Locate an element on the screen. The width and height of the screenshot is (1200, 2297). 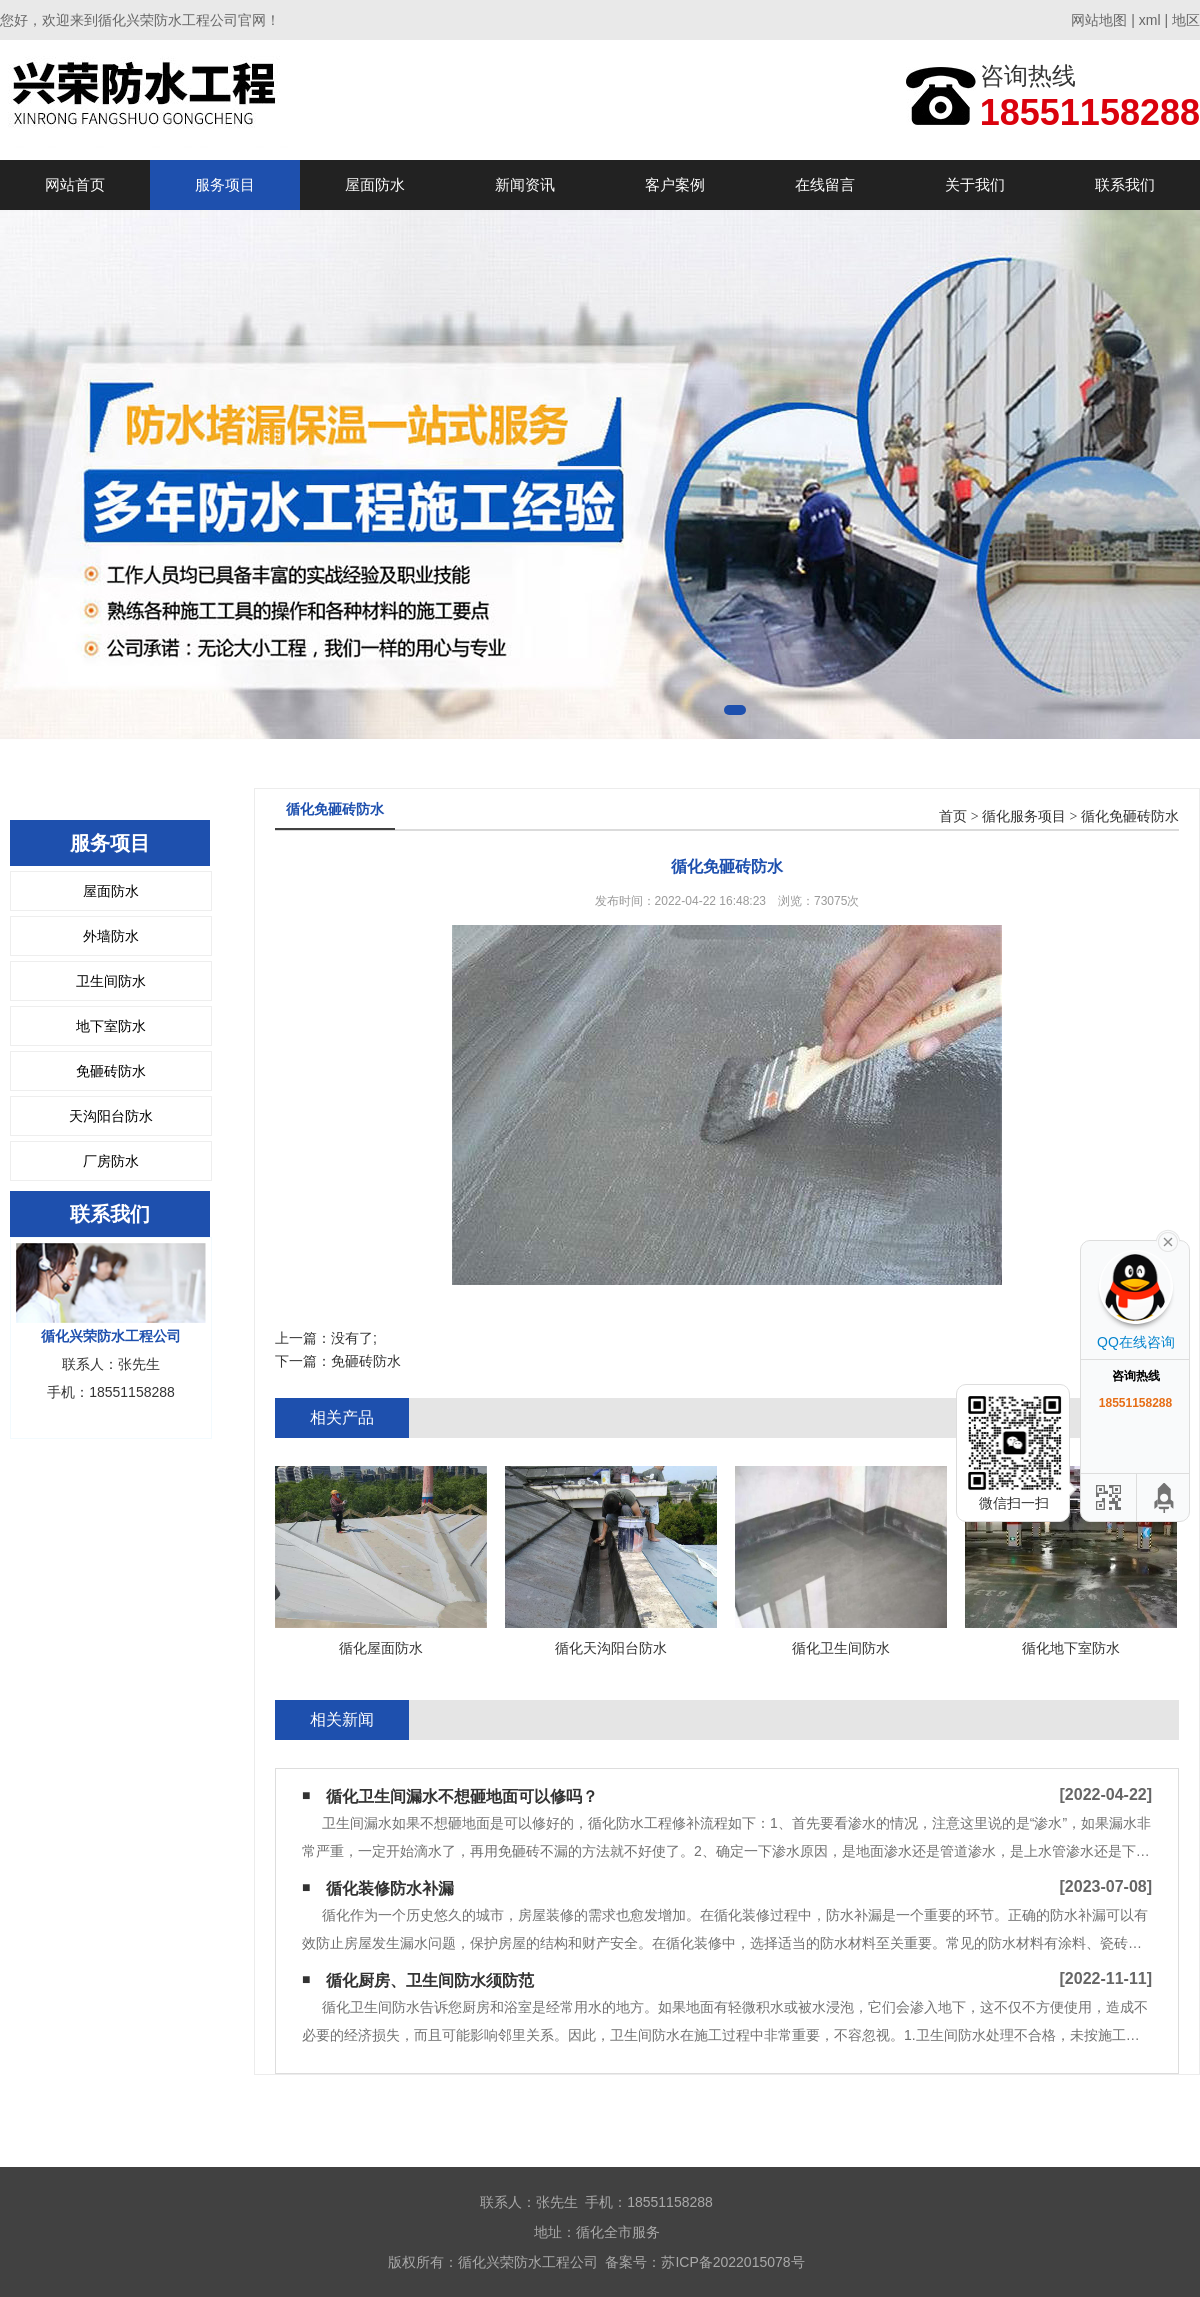
外墙防水 is located at coordinates (111, 936).